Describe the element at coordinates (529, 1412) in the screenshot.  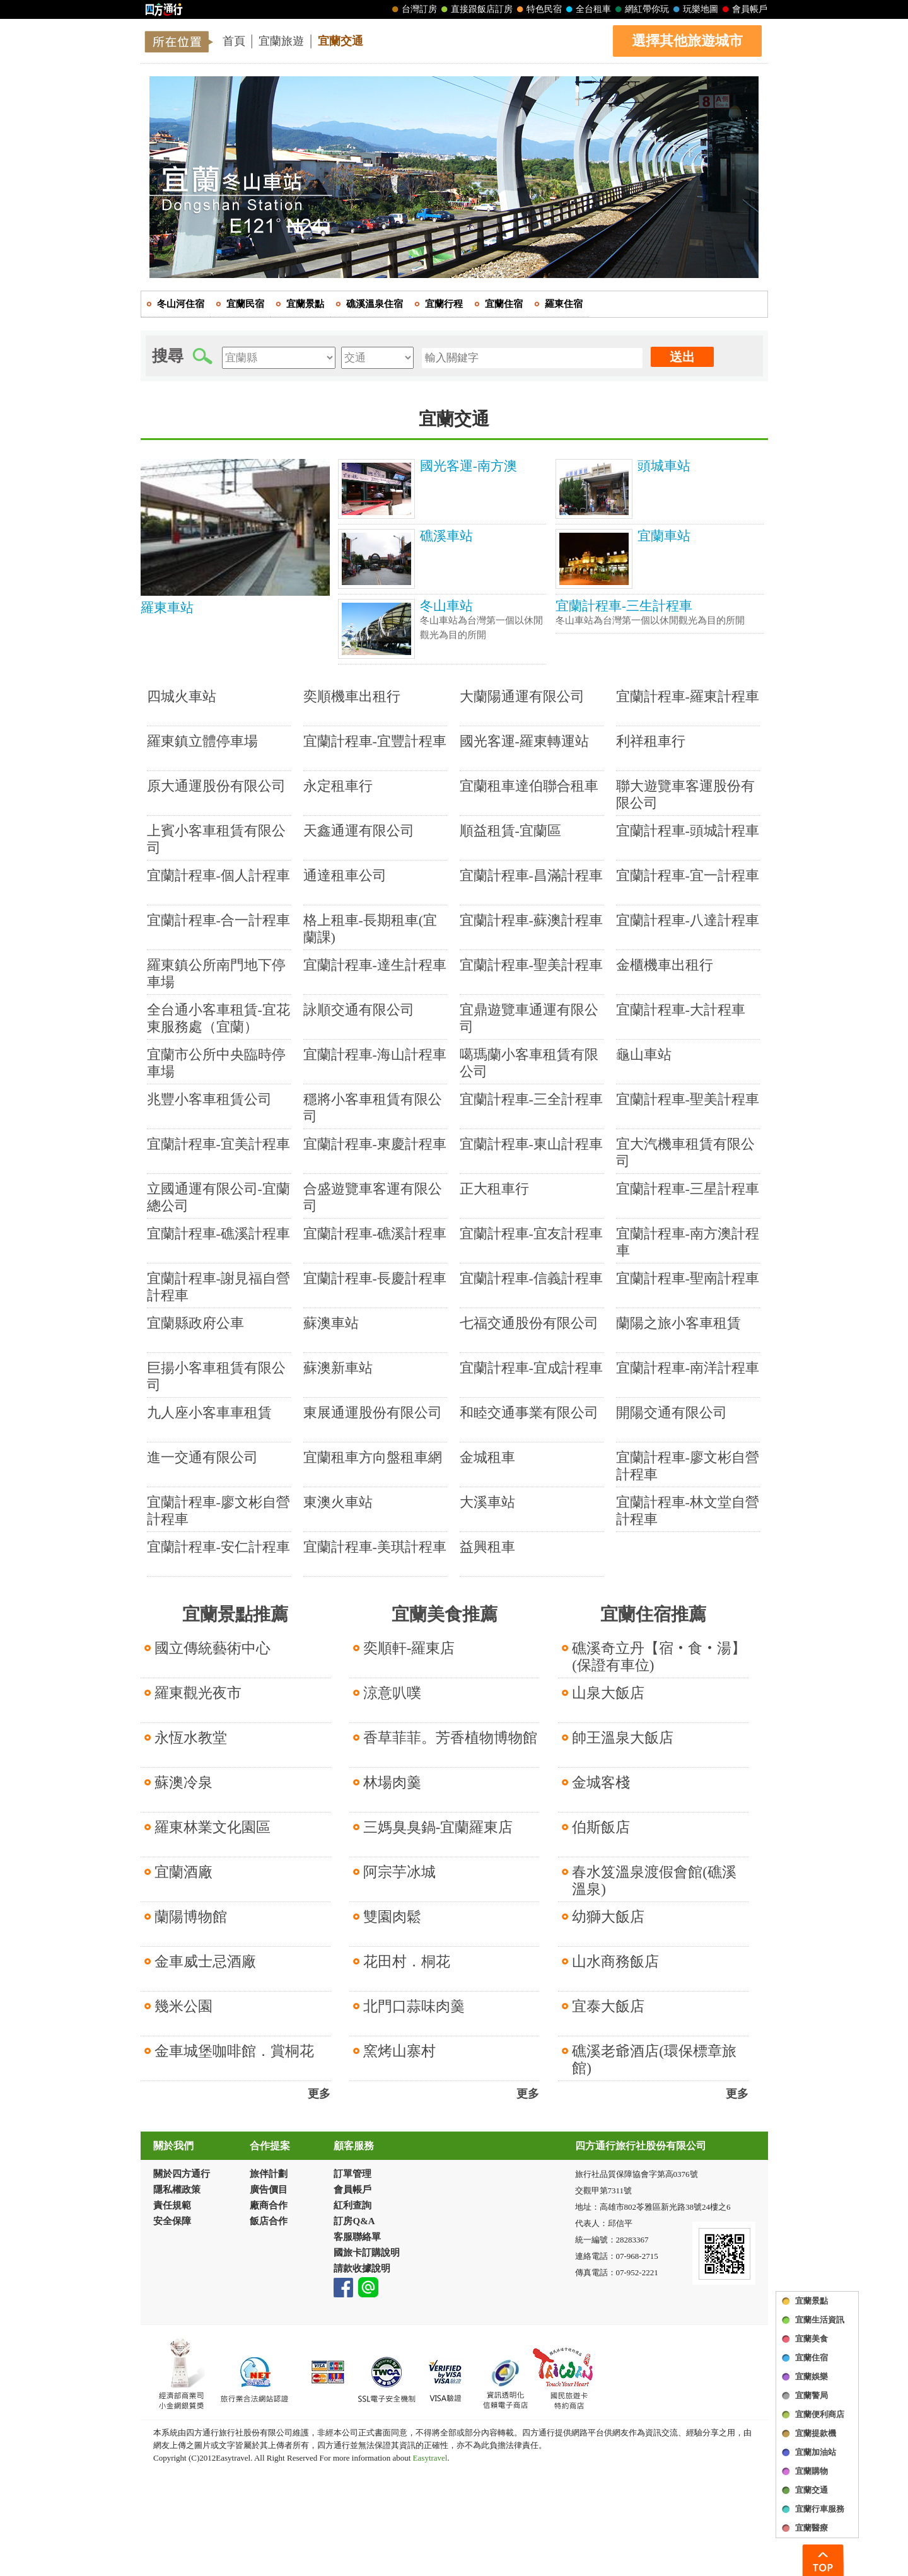
I see `和睦交通事業有限公司` at that location.